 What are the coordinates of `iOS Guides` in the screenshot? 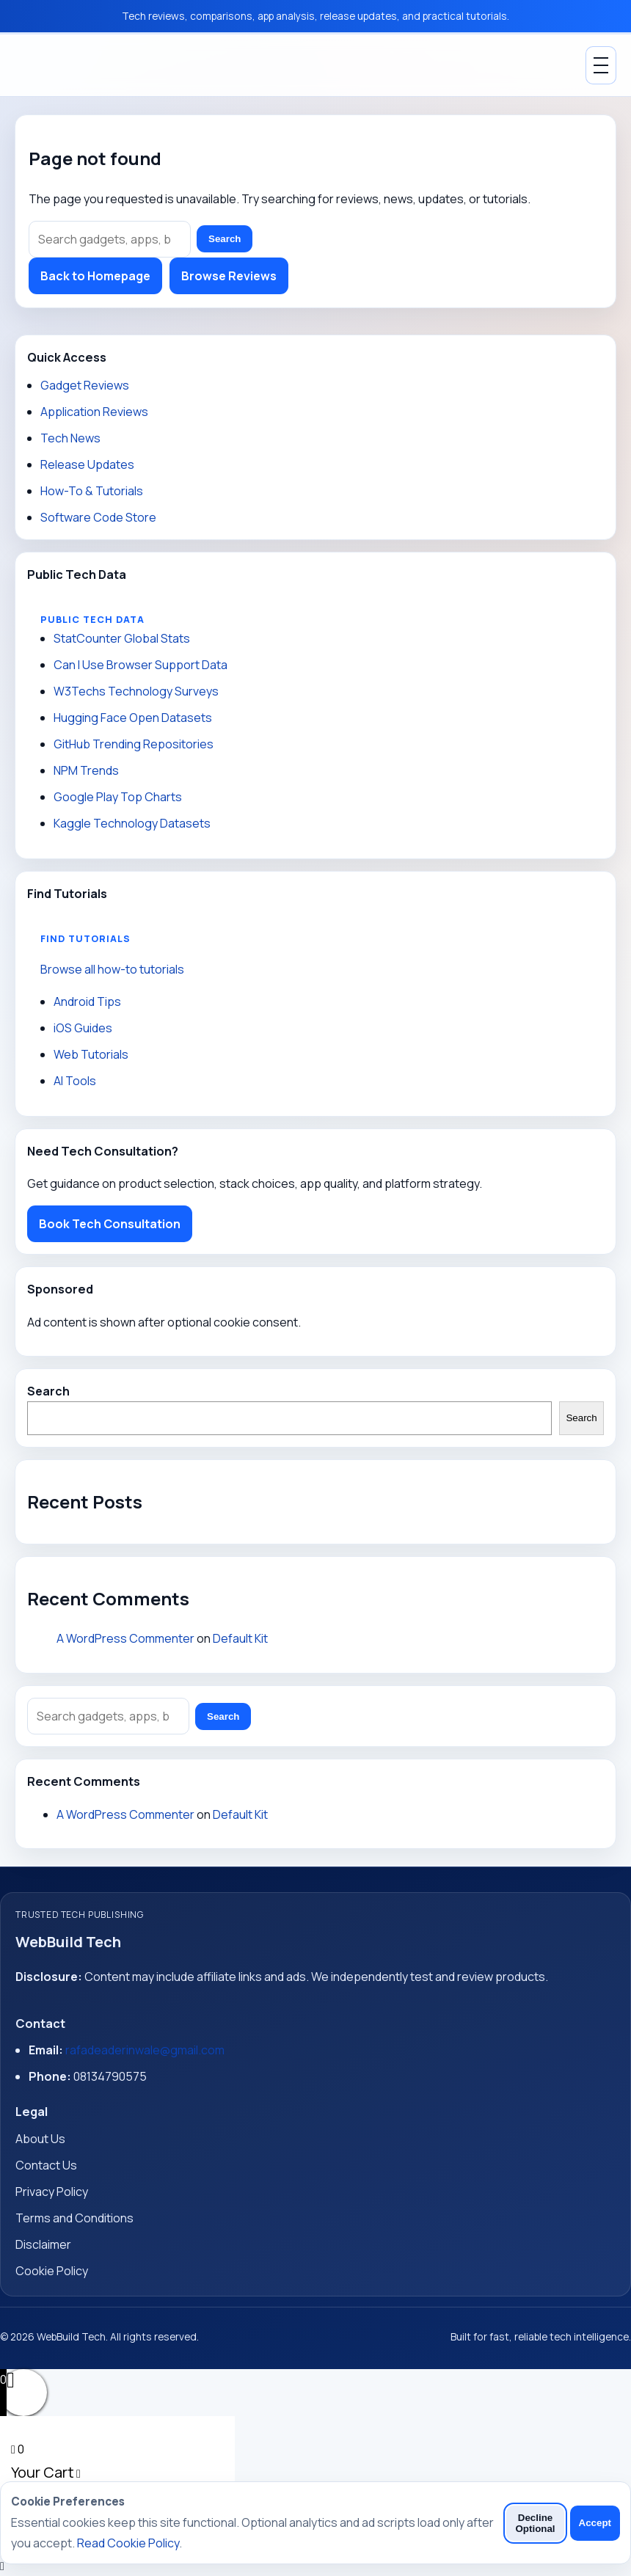 It's located at (83, 1028).